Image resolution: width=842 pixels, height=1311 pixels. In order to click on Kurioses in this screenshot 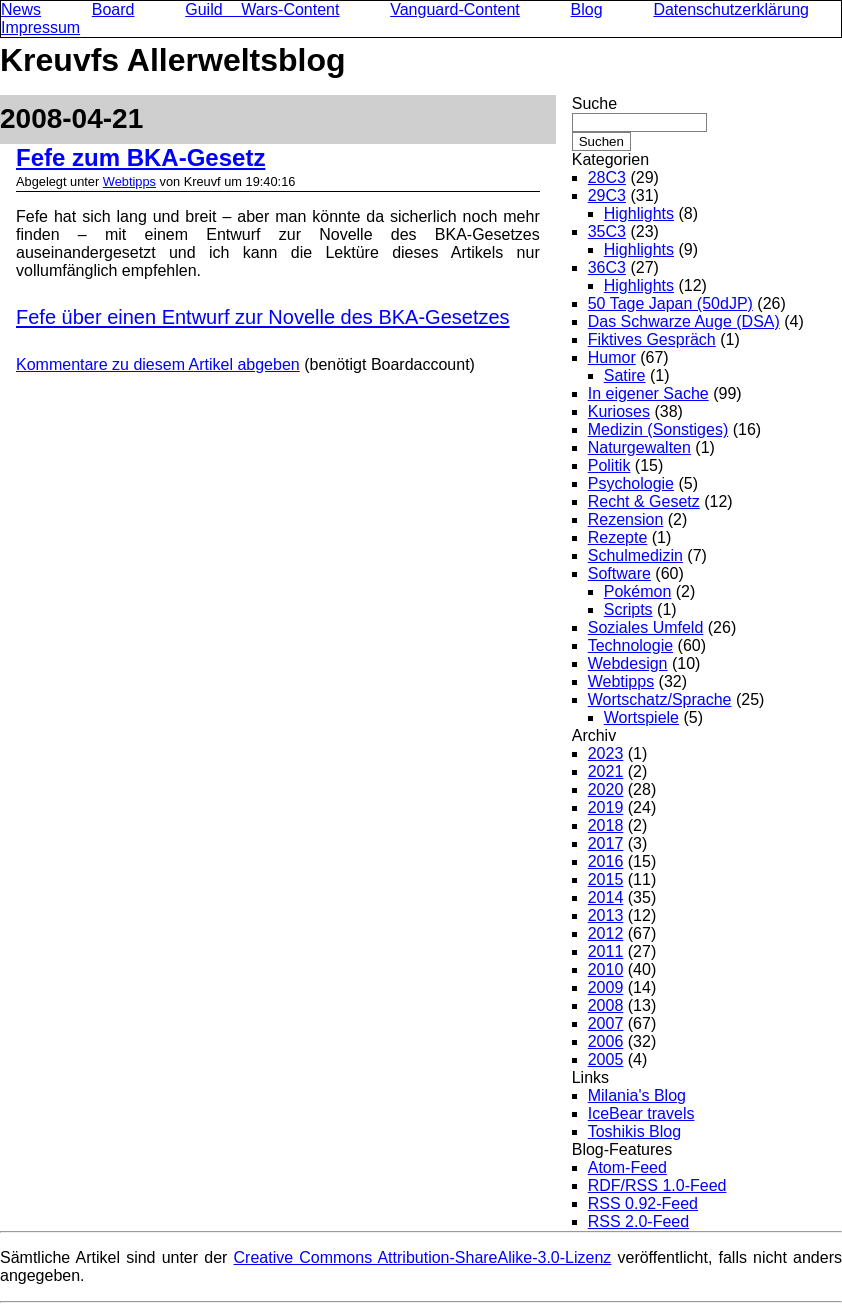, I will do `click(619, 411)`.